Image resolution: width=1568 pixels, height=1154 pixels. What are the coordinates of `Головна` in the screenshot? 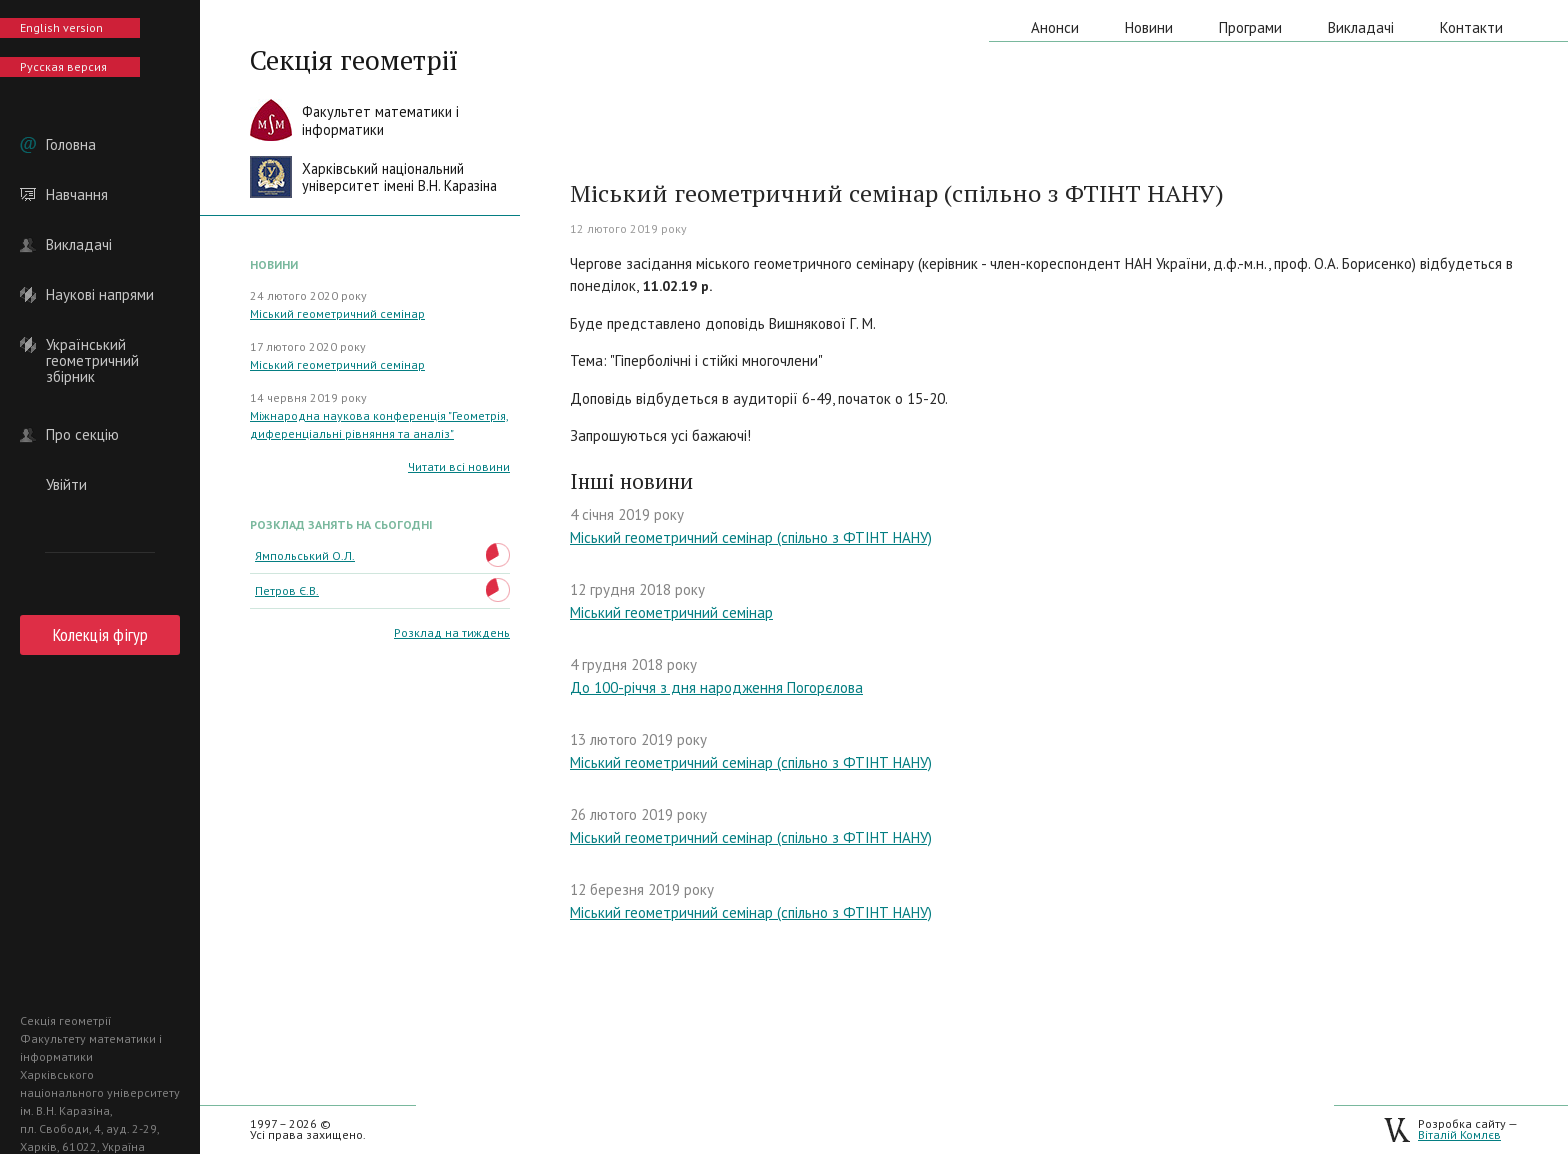 It's located at (71, 145).